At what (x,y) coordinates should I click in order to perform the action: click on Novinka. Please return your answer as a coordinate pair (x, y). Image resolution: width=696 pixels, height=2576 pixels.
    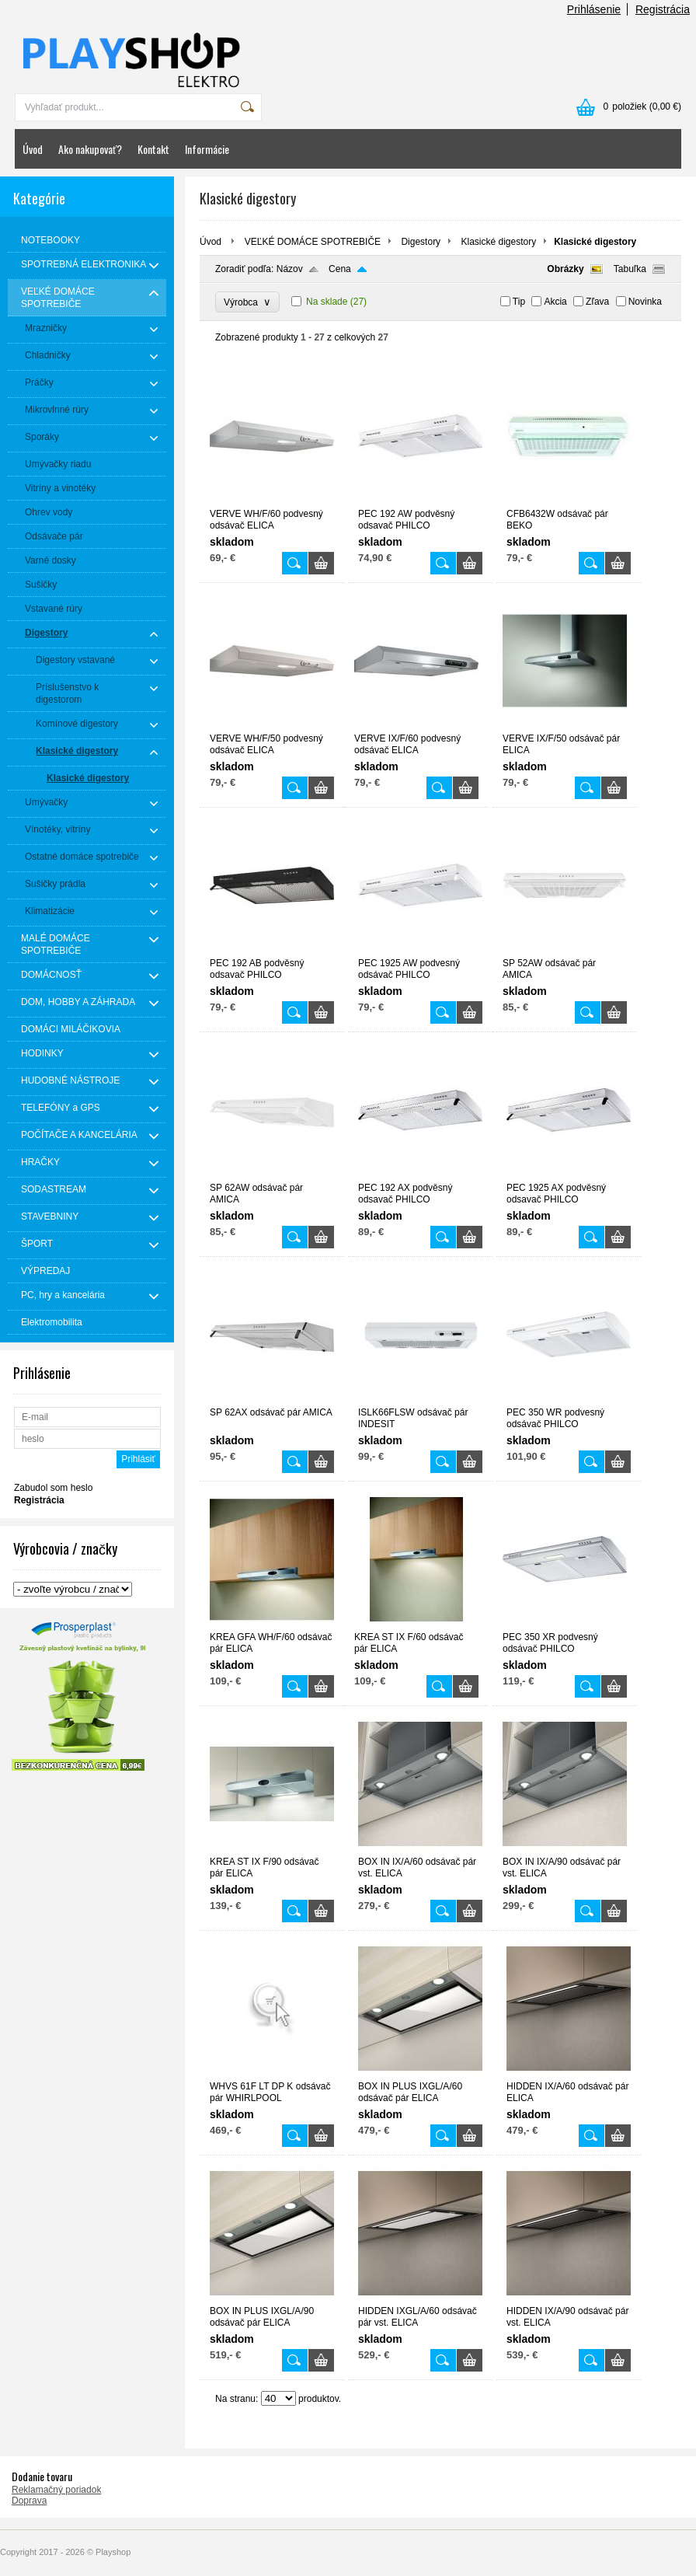
    Looking at the image, I should click on (645, 301).